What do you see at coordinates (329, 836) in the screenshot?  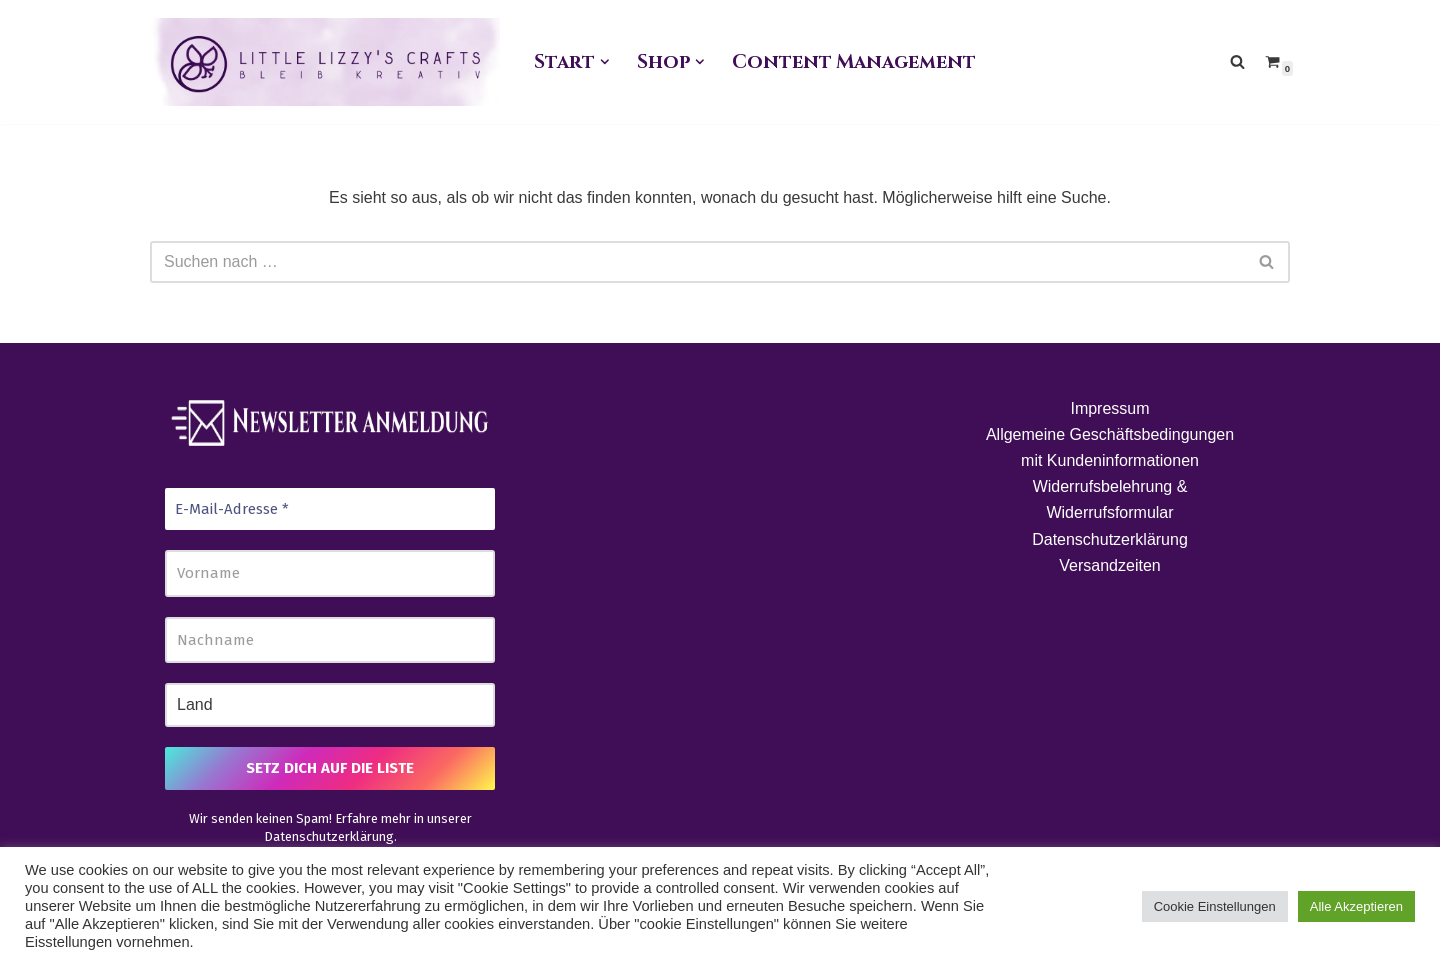 I see `Datenschutzerklärung` at bounding box center [329, 836].